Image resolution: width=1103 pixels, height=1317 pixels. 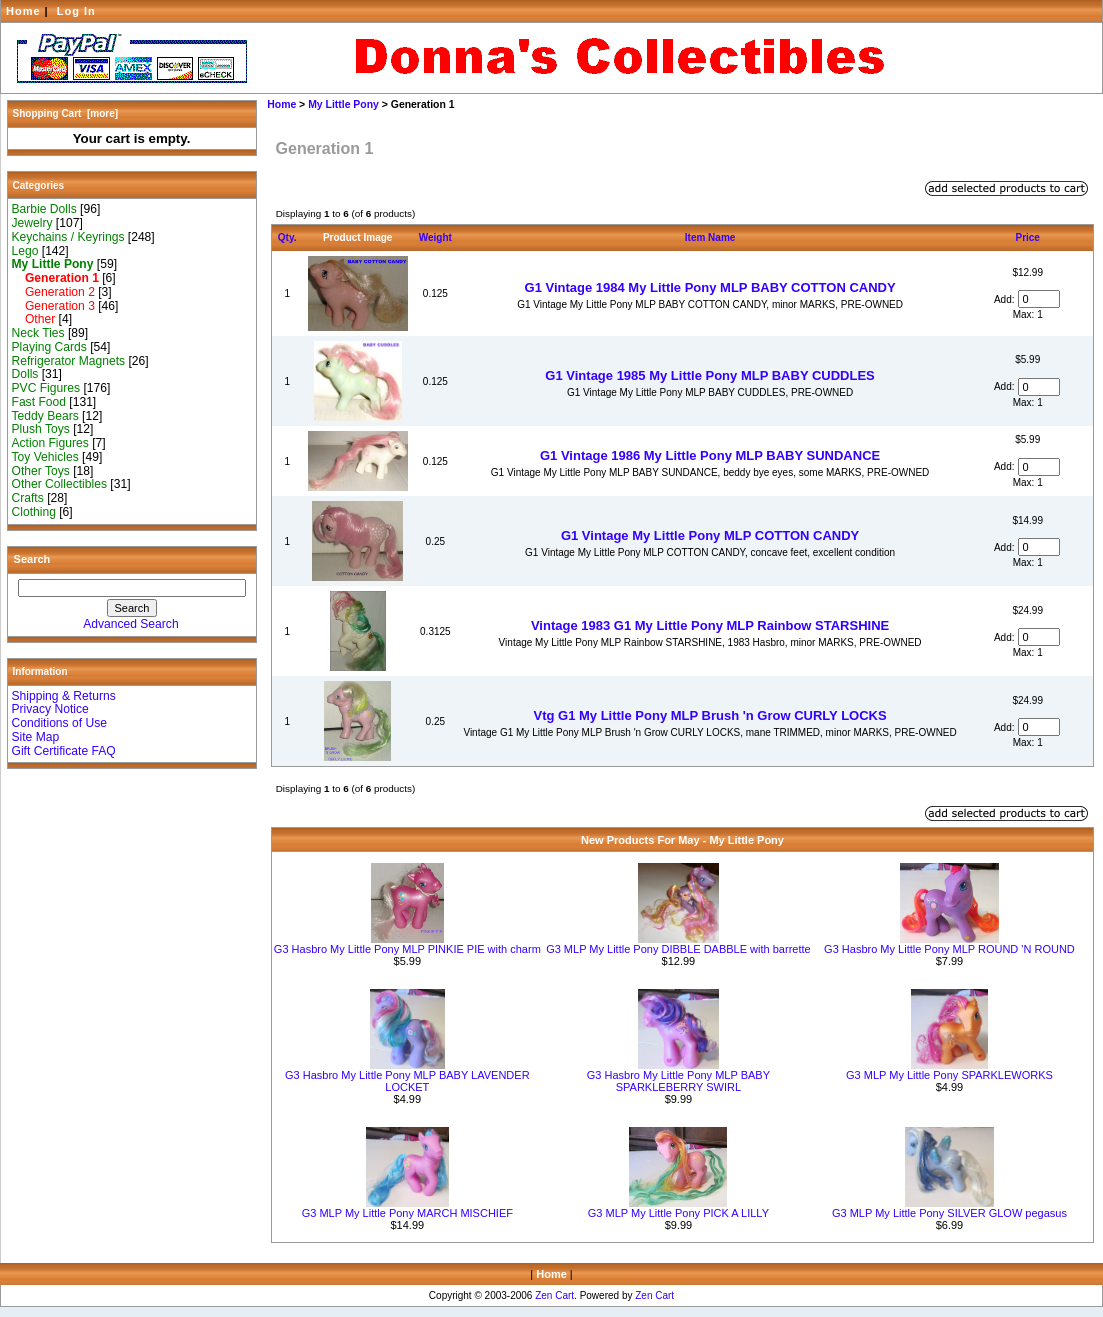 I want to click on Home, so click(x=23, y=11).